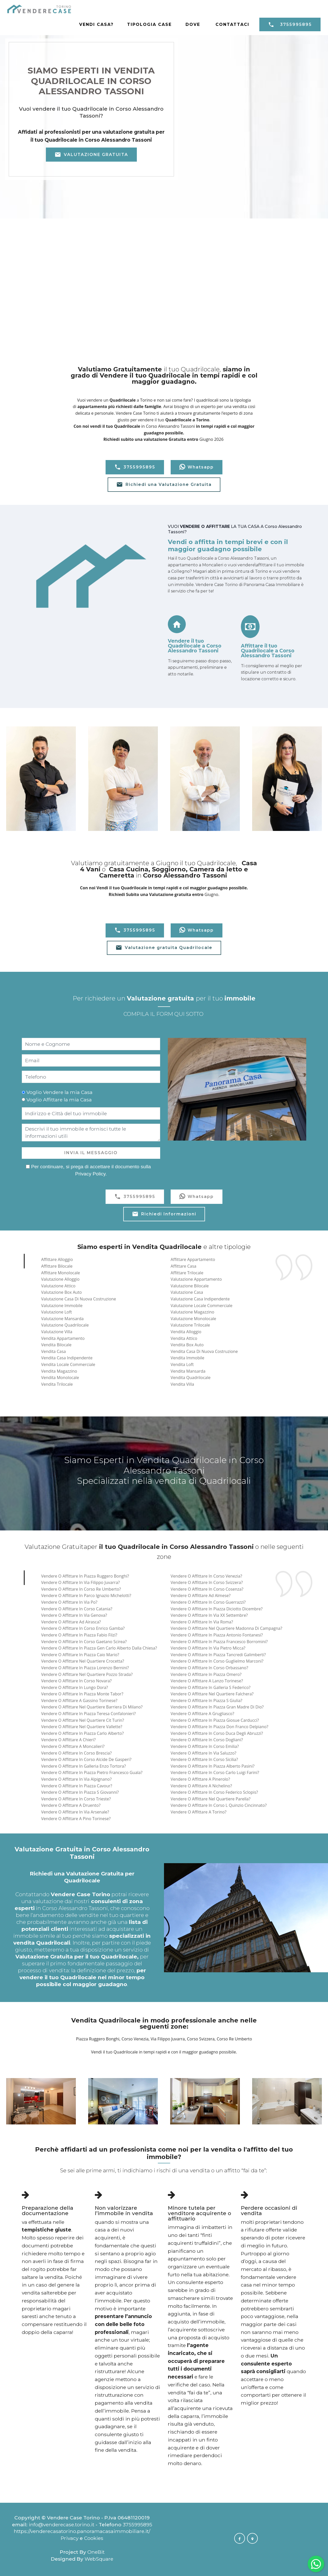  What do you see at coordinates (215, 1720) in the screenshot?
I see `Vendere o Affittare in Piazza Giosue Carducci?` at bounding box center [215, 1720].